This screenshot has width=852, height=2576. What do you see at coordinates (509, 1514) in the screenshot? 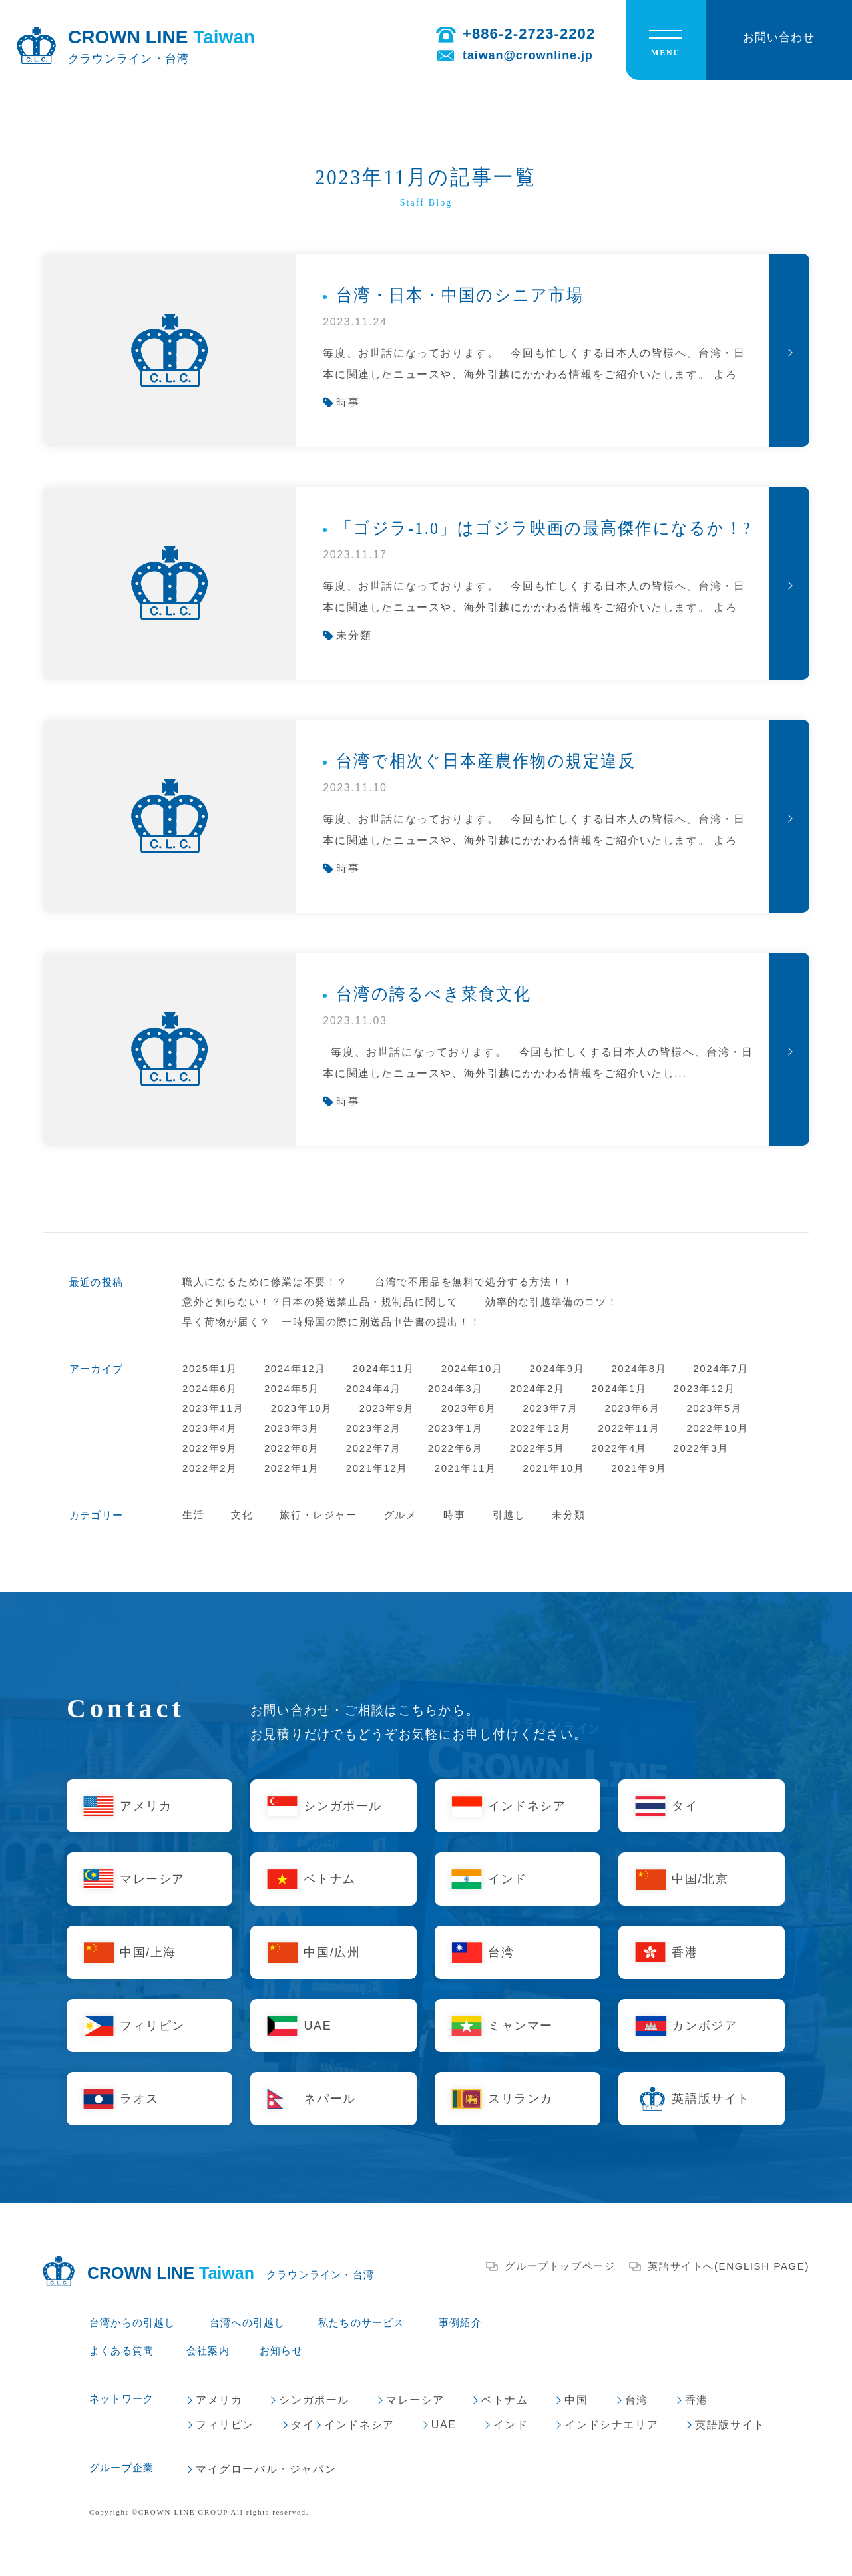
I see `引越し` at bounding box center [509, 1514].